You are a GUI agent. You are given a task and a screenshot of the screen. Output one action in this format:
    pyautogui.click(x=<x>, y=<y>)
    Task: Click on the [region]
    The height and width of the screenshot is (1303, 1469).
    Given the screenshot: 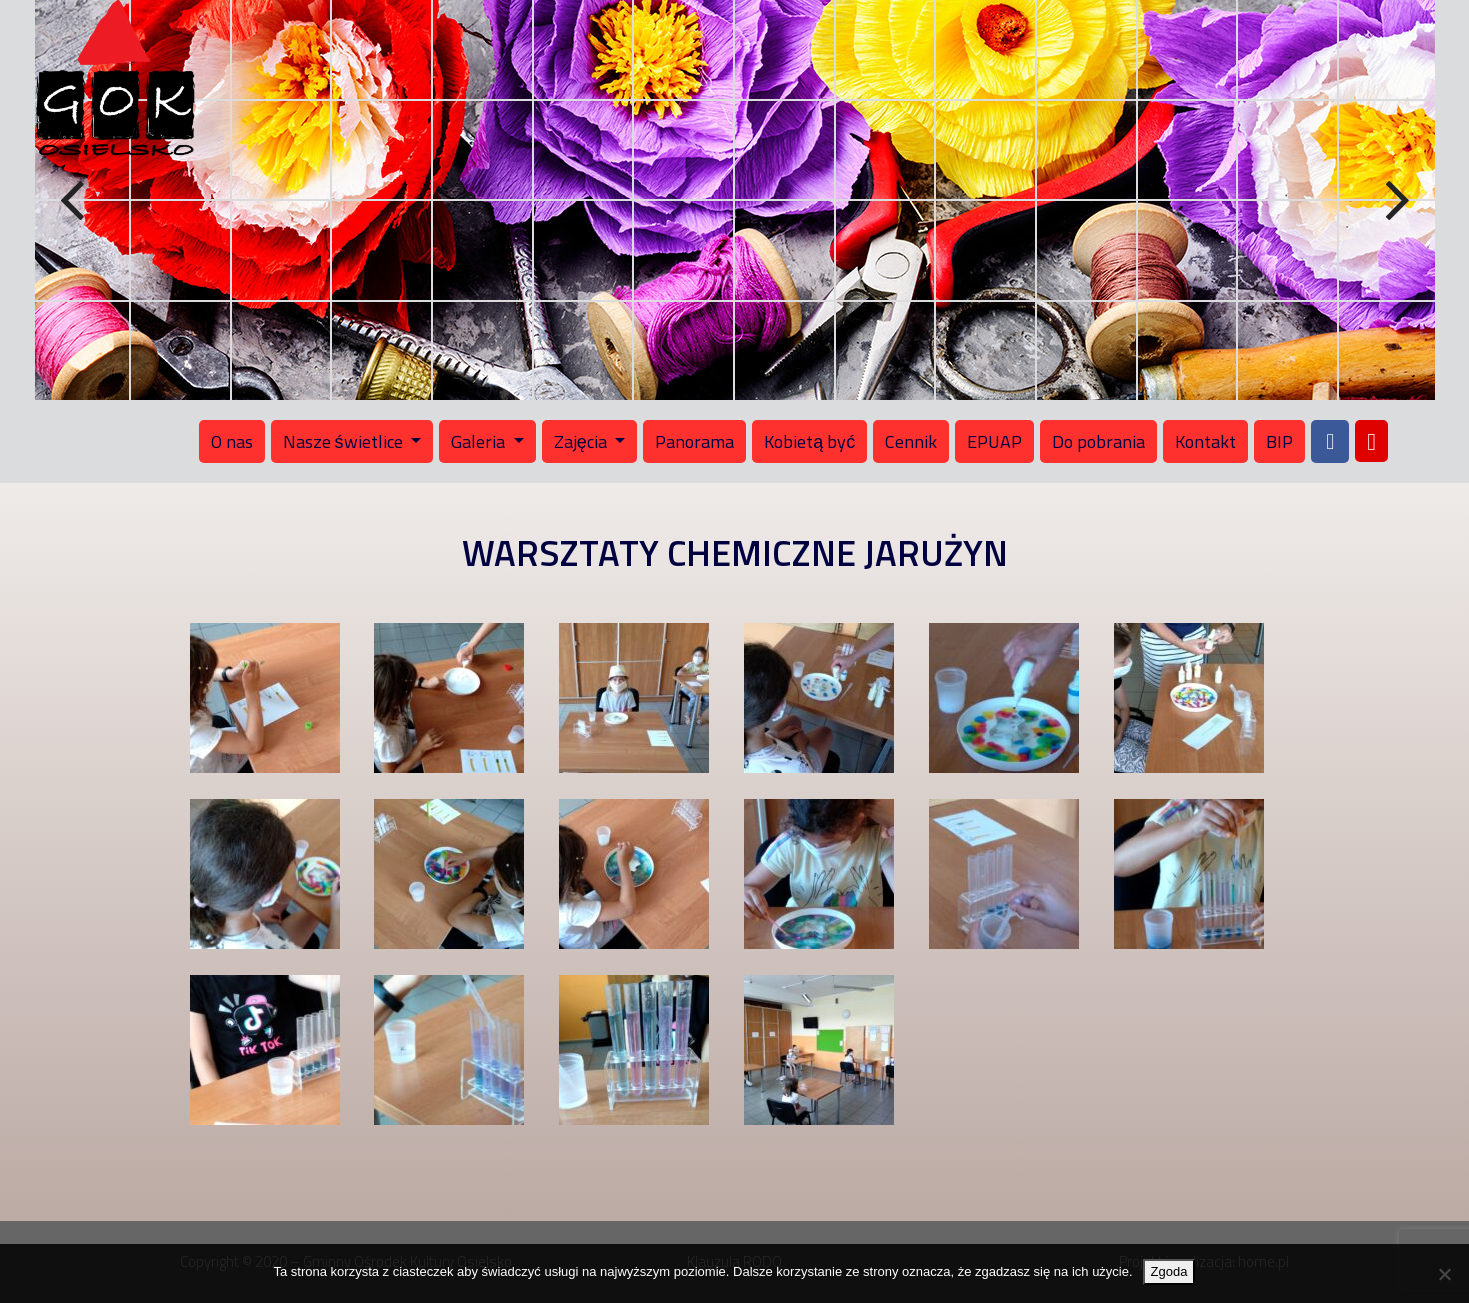 What is the action you would take?
    pyautogui.click(x=735, y=200)
    